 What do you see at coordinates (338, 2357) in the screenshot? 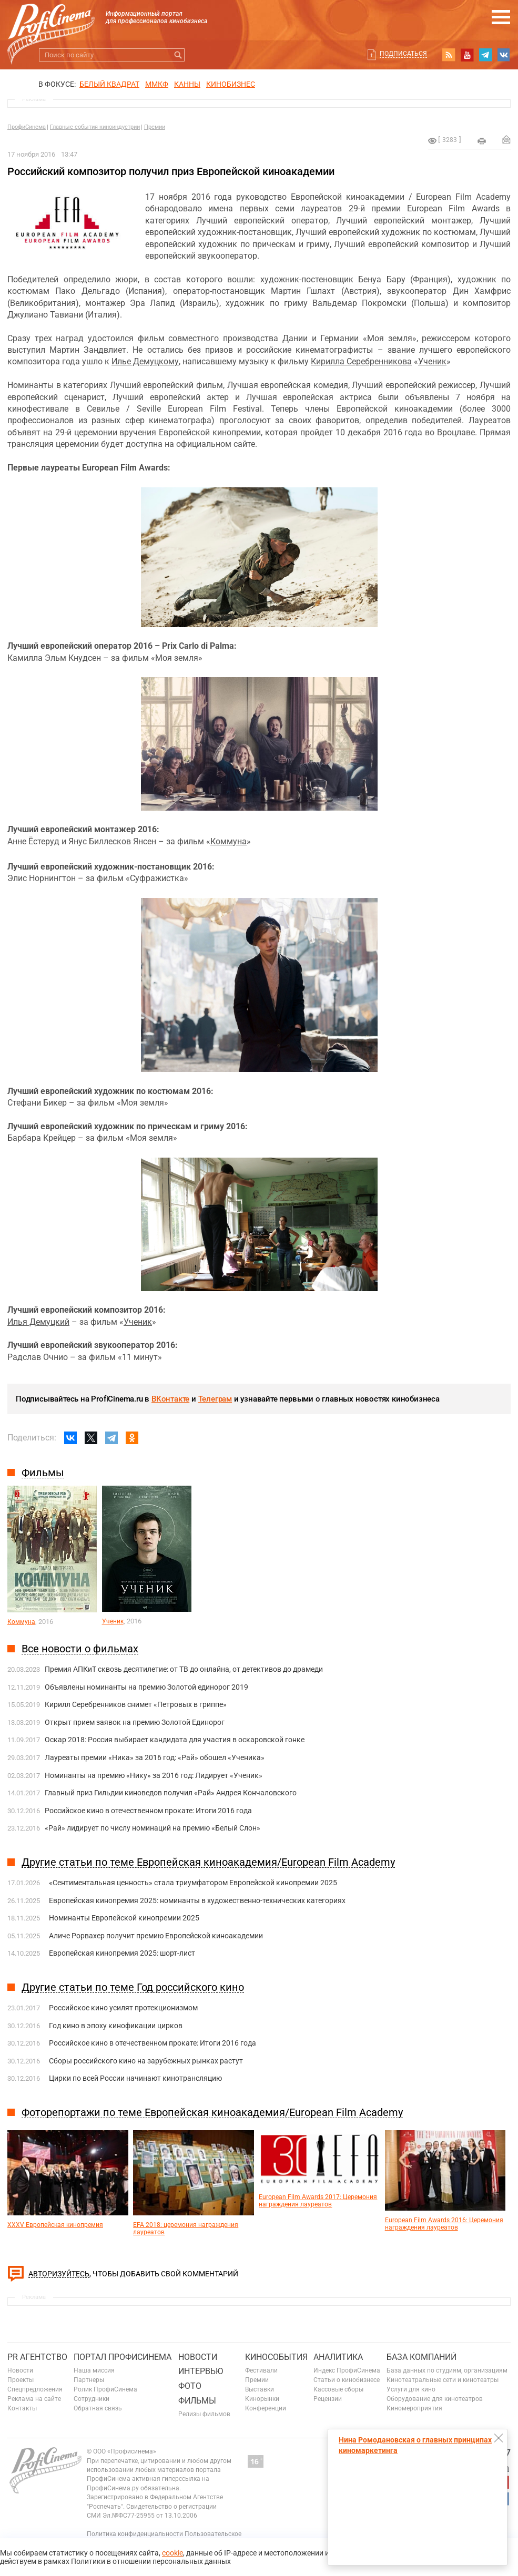
I see `Аналитика` at bounding box center [338, 2357].